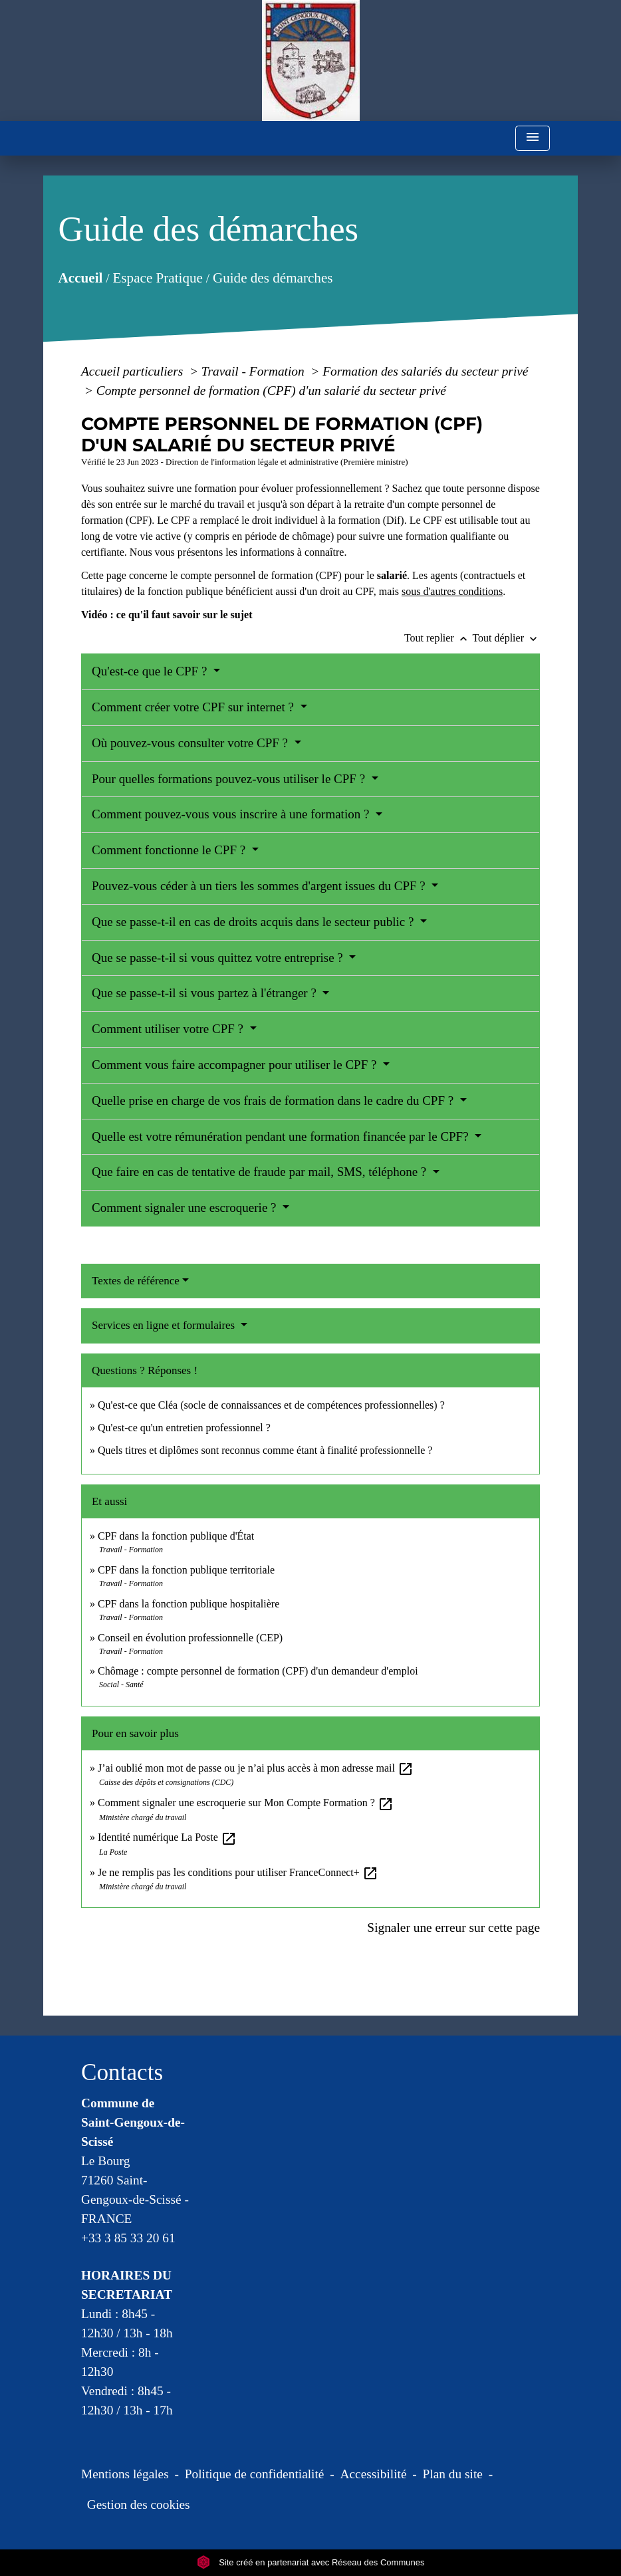  What do you see at coordinates (452, 591) in the screenshot?
I see `sous d'autres conditions` at bounding box center [452, 591].